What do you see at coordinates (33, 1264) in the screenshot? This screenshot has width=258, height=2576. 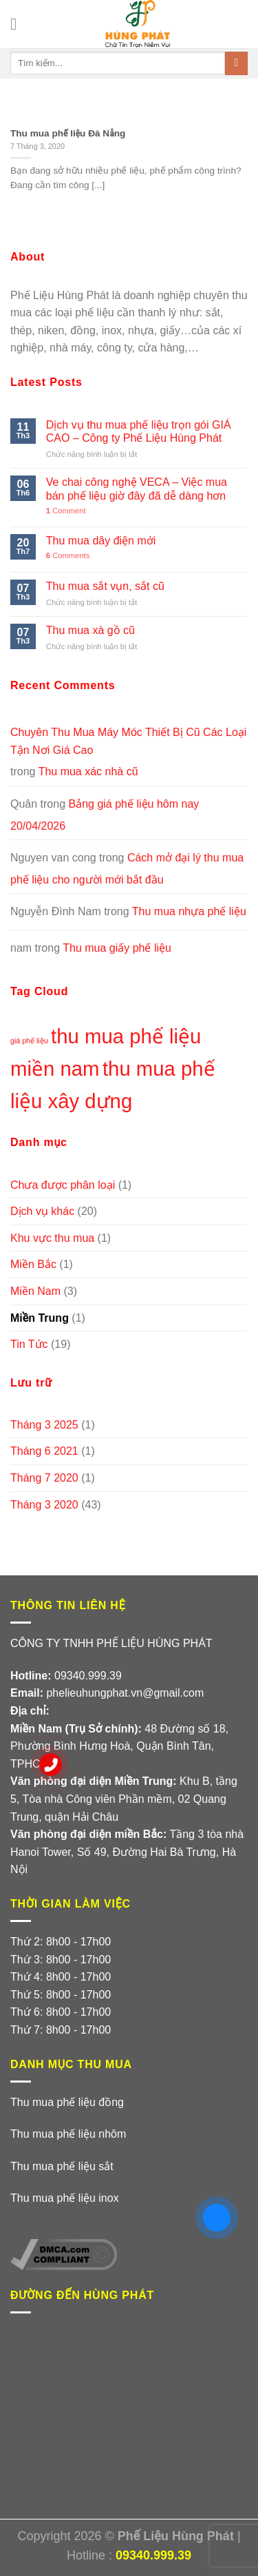 I see `Miền Bắc` at bounding box center [33, 1264].